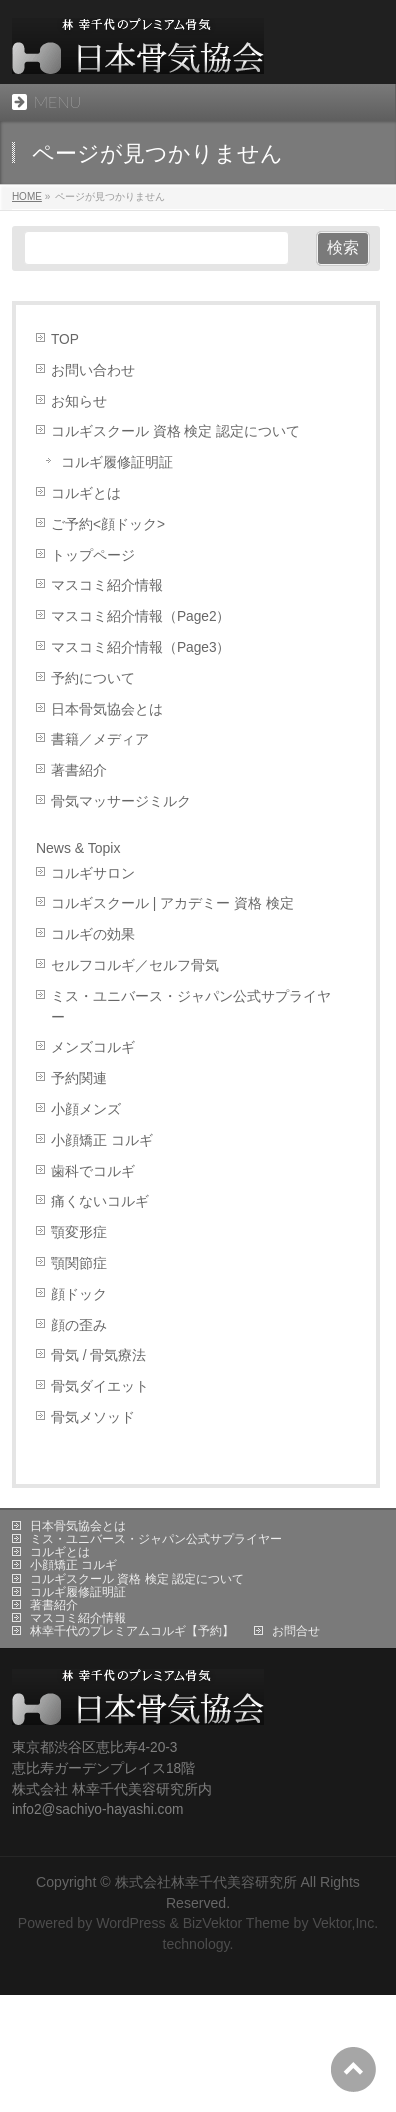 This screenshot has width=396, height=2112. What do you see at coordinates (93, 1171) in the screenshot?
I see `歯科でコルギ` at bounding box center [93, 1171].